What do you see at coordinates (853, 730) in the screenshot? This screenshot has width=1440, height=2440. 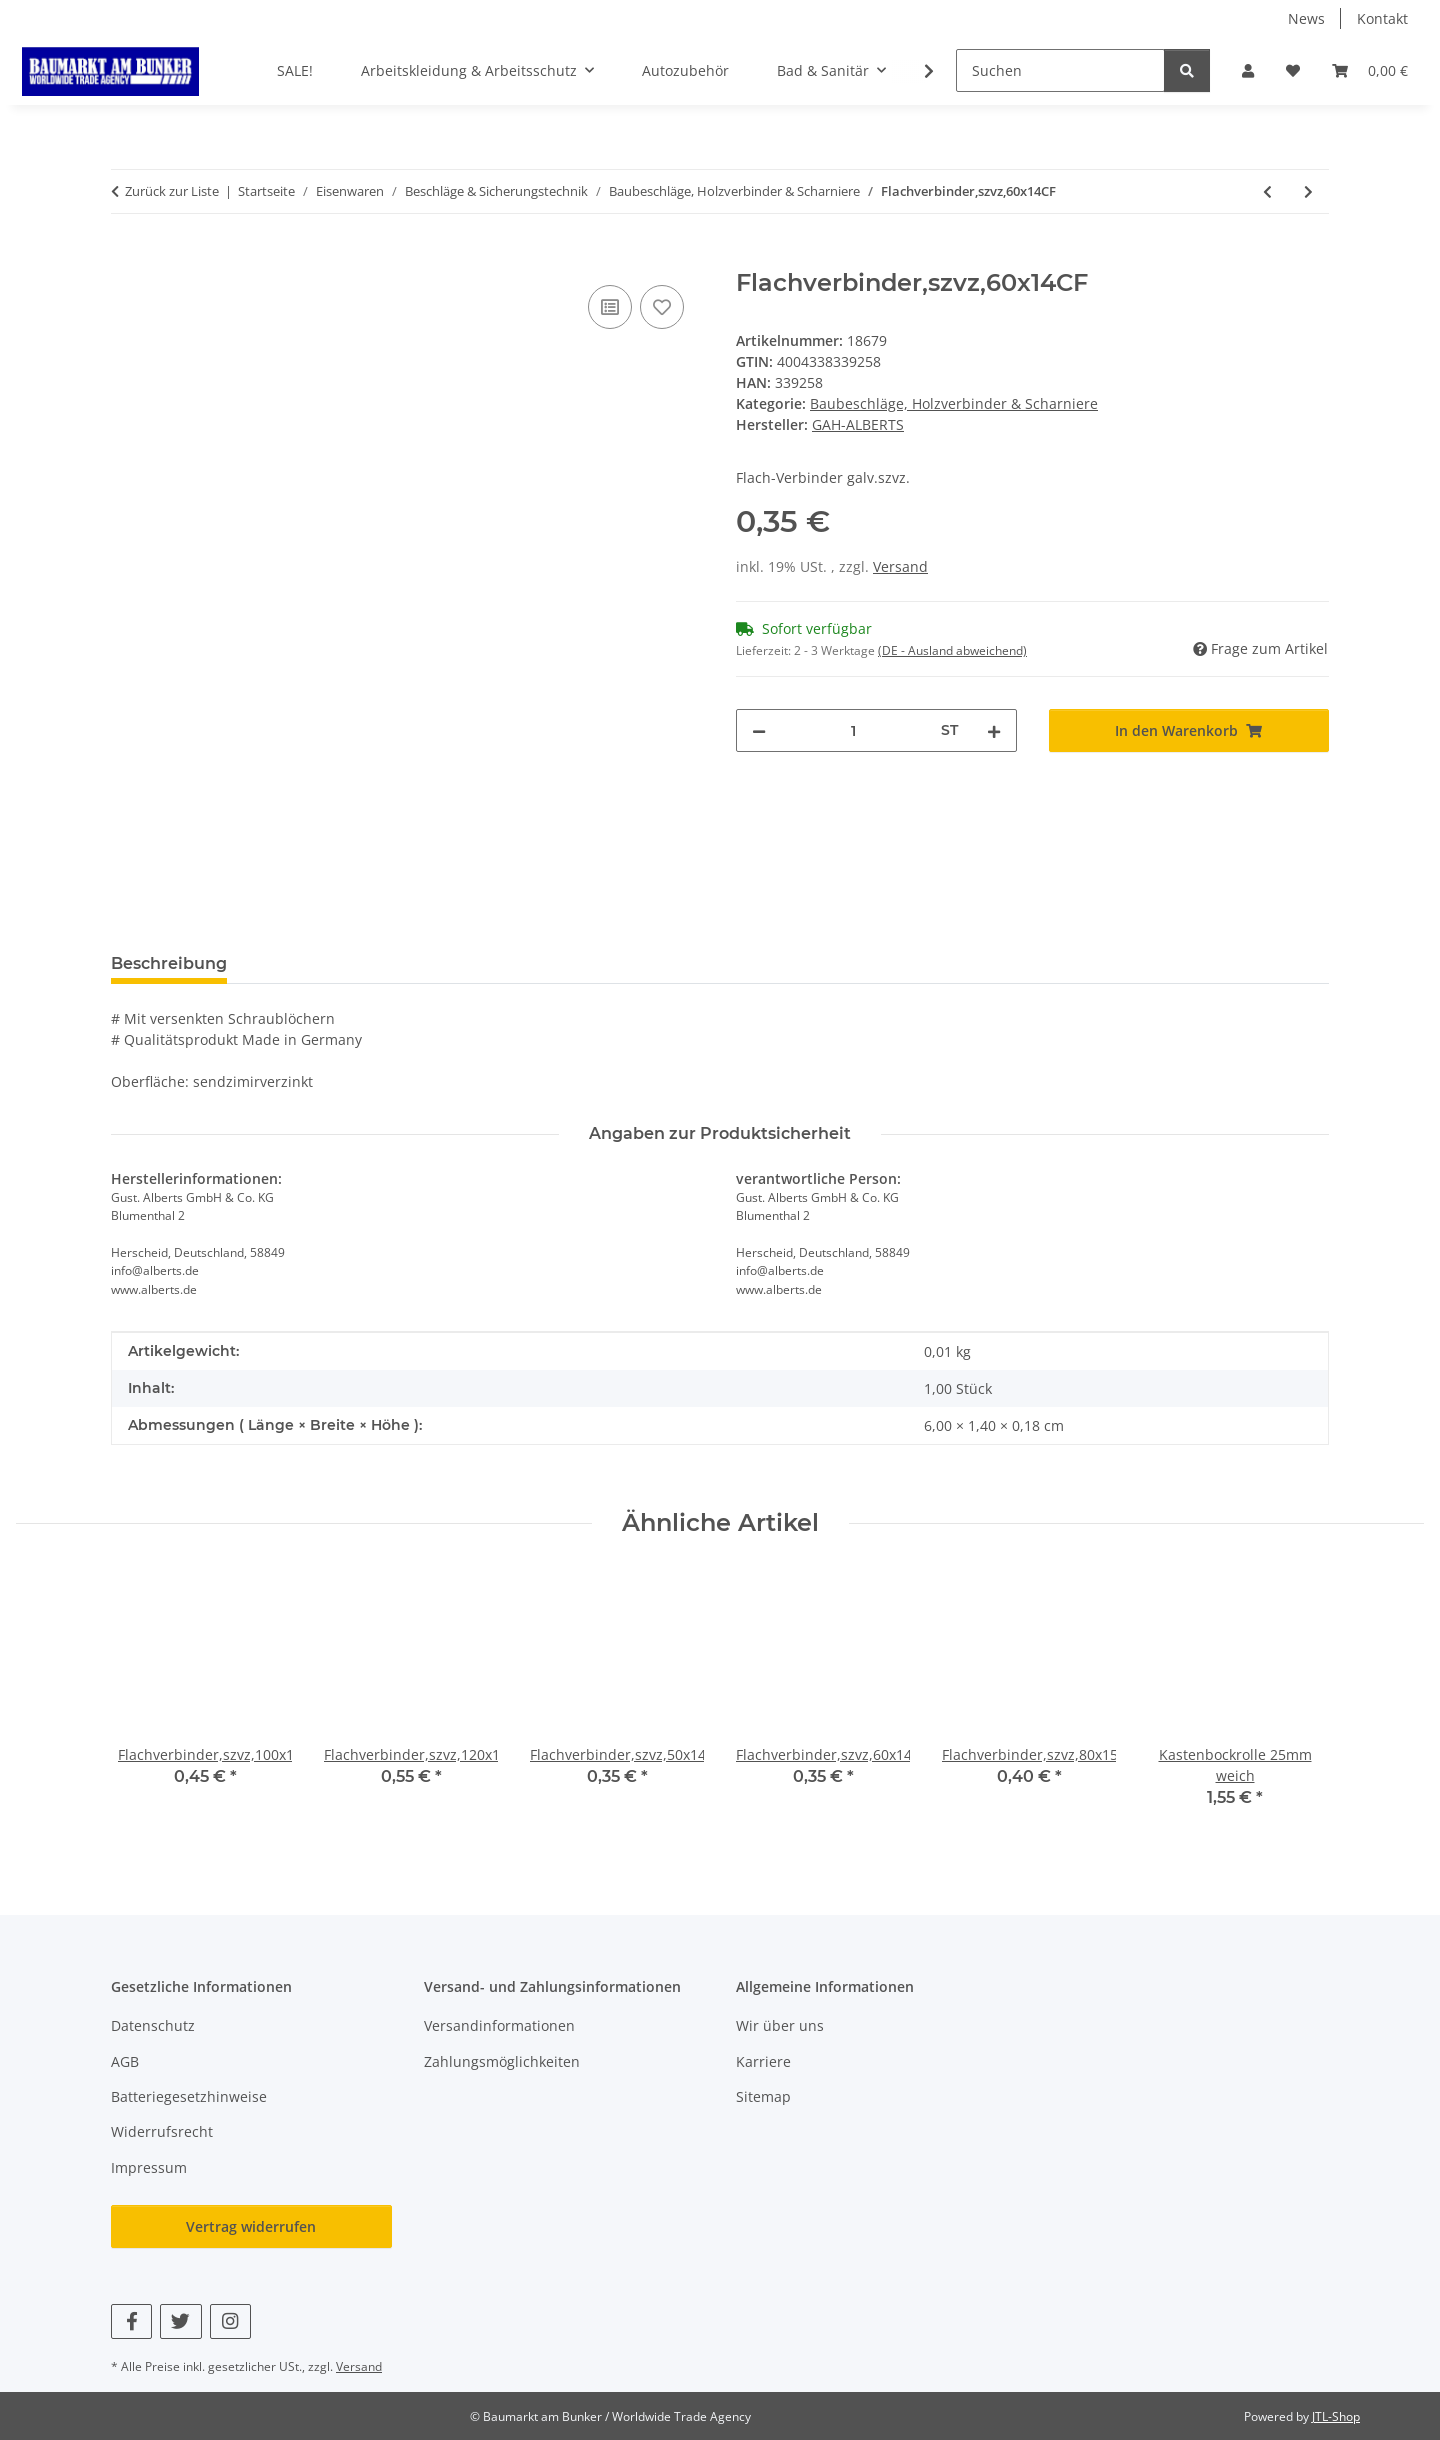 I see `[Menge]` at bounding box center [853, 730].